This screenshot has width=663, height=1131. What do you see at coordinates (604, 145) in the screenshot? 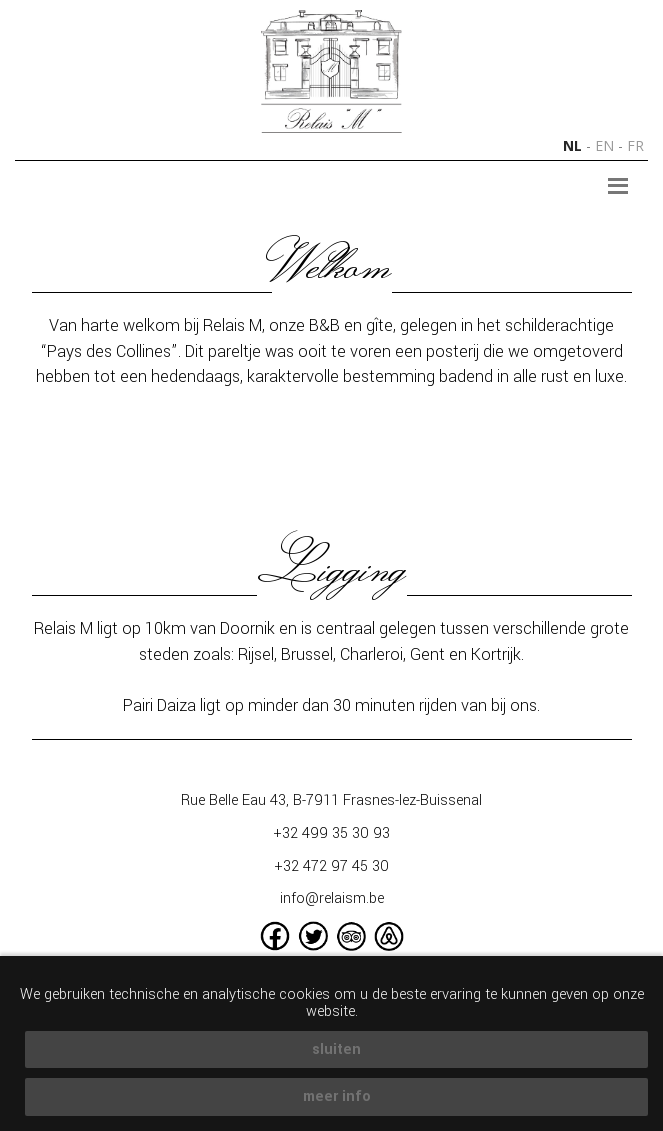
I see `en` at bounding box center [604, 145].